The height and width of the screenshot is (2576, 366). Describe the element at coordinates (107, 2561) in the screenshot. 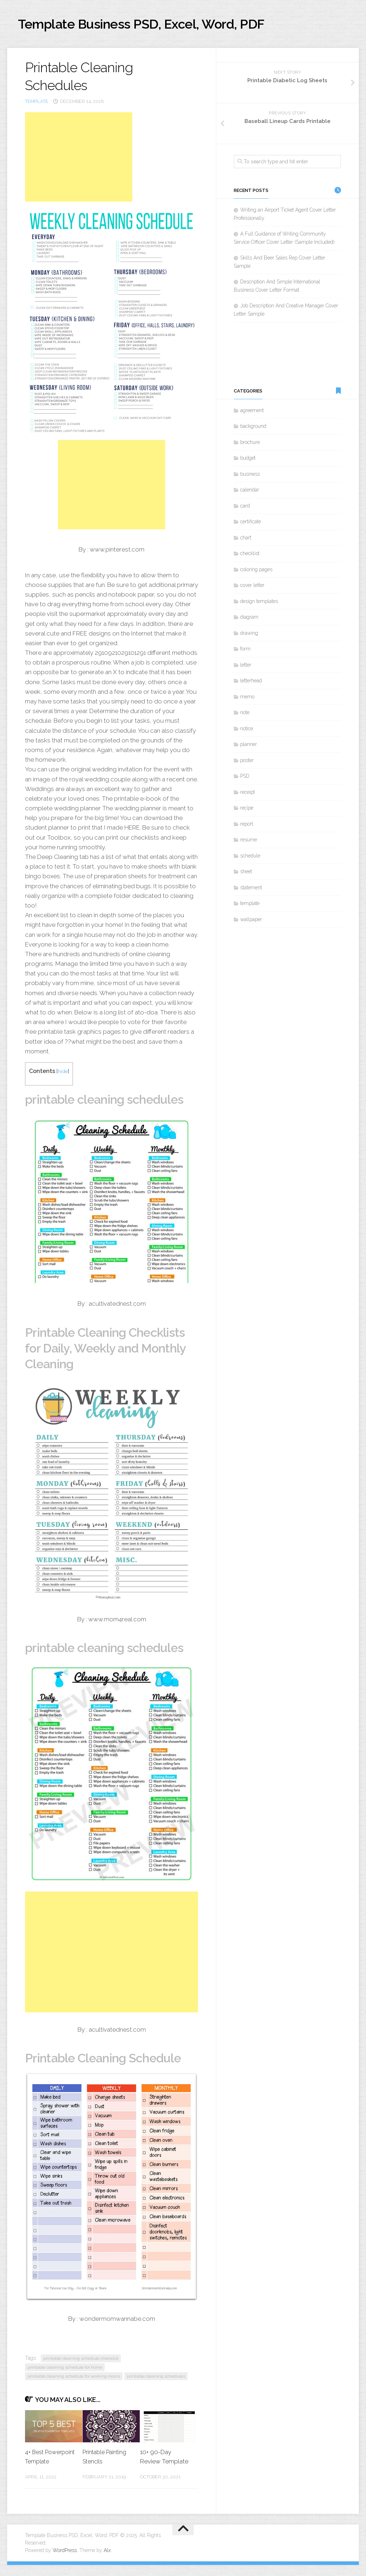

I see `Alx` at that location.